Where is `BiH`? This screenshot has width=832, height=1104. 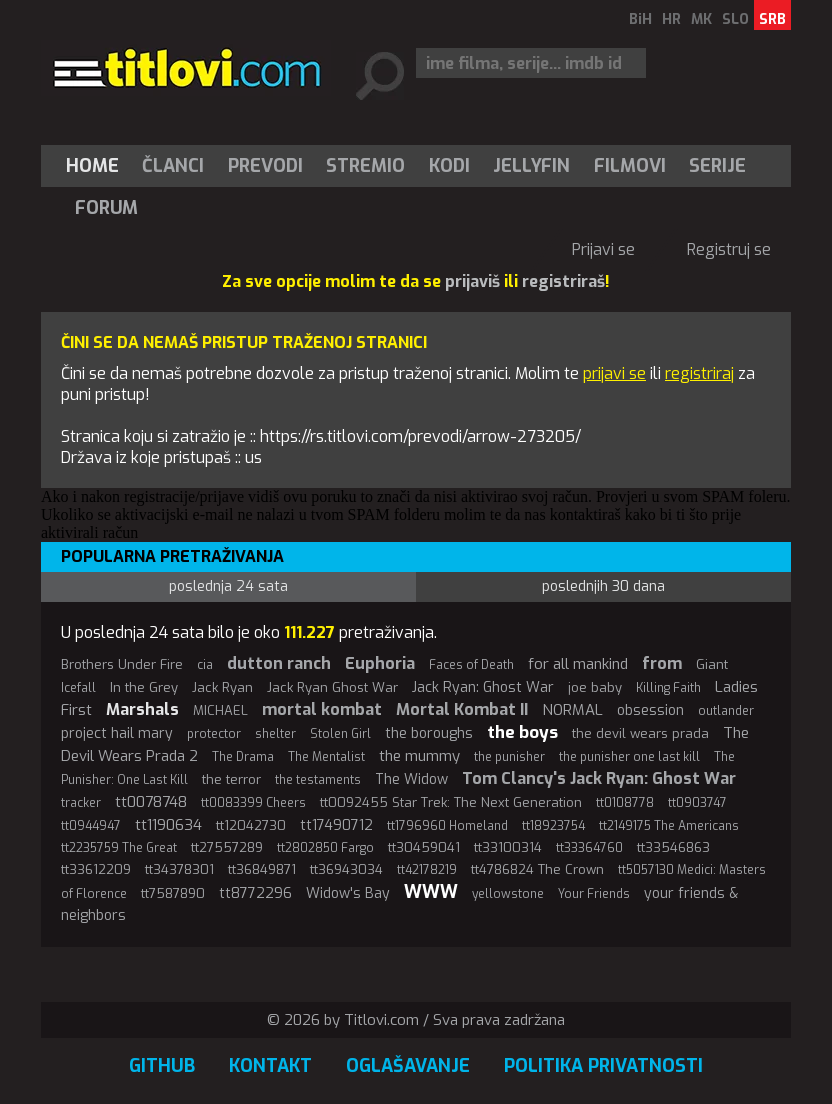 BiH is located at coordinates (640, 19).